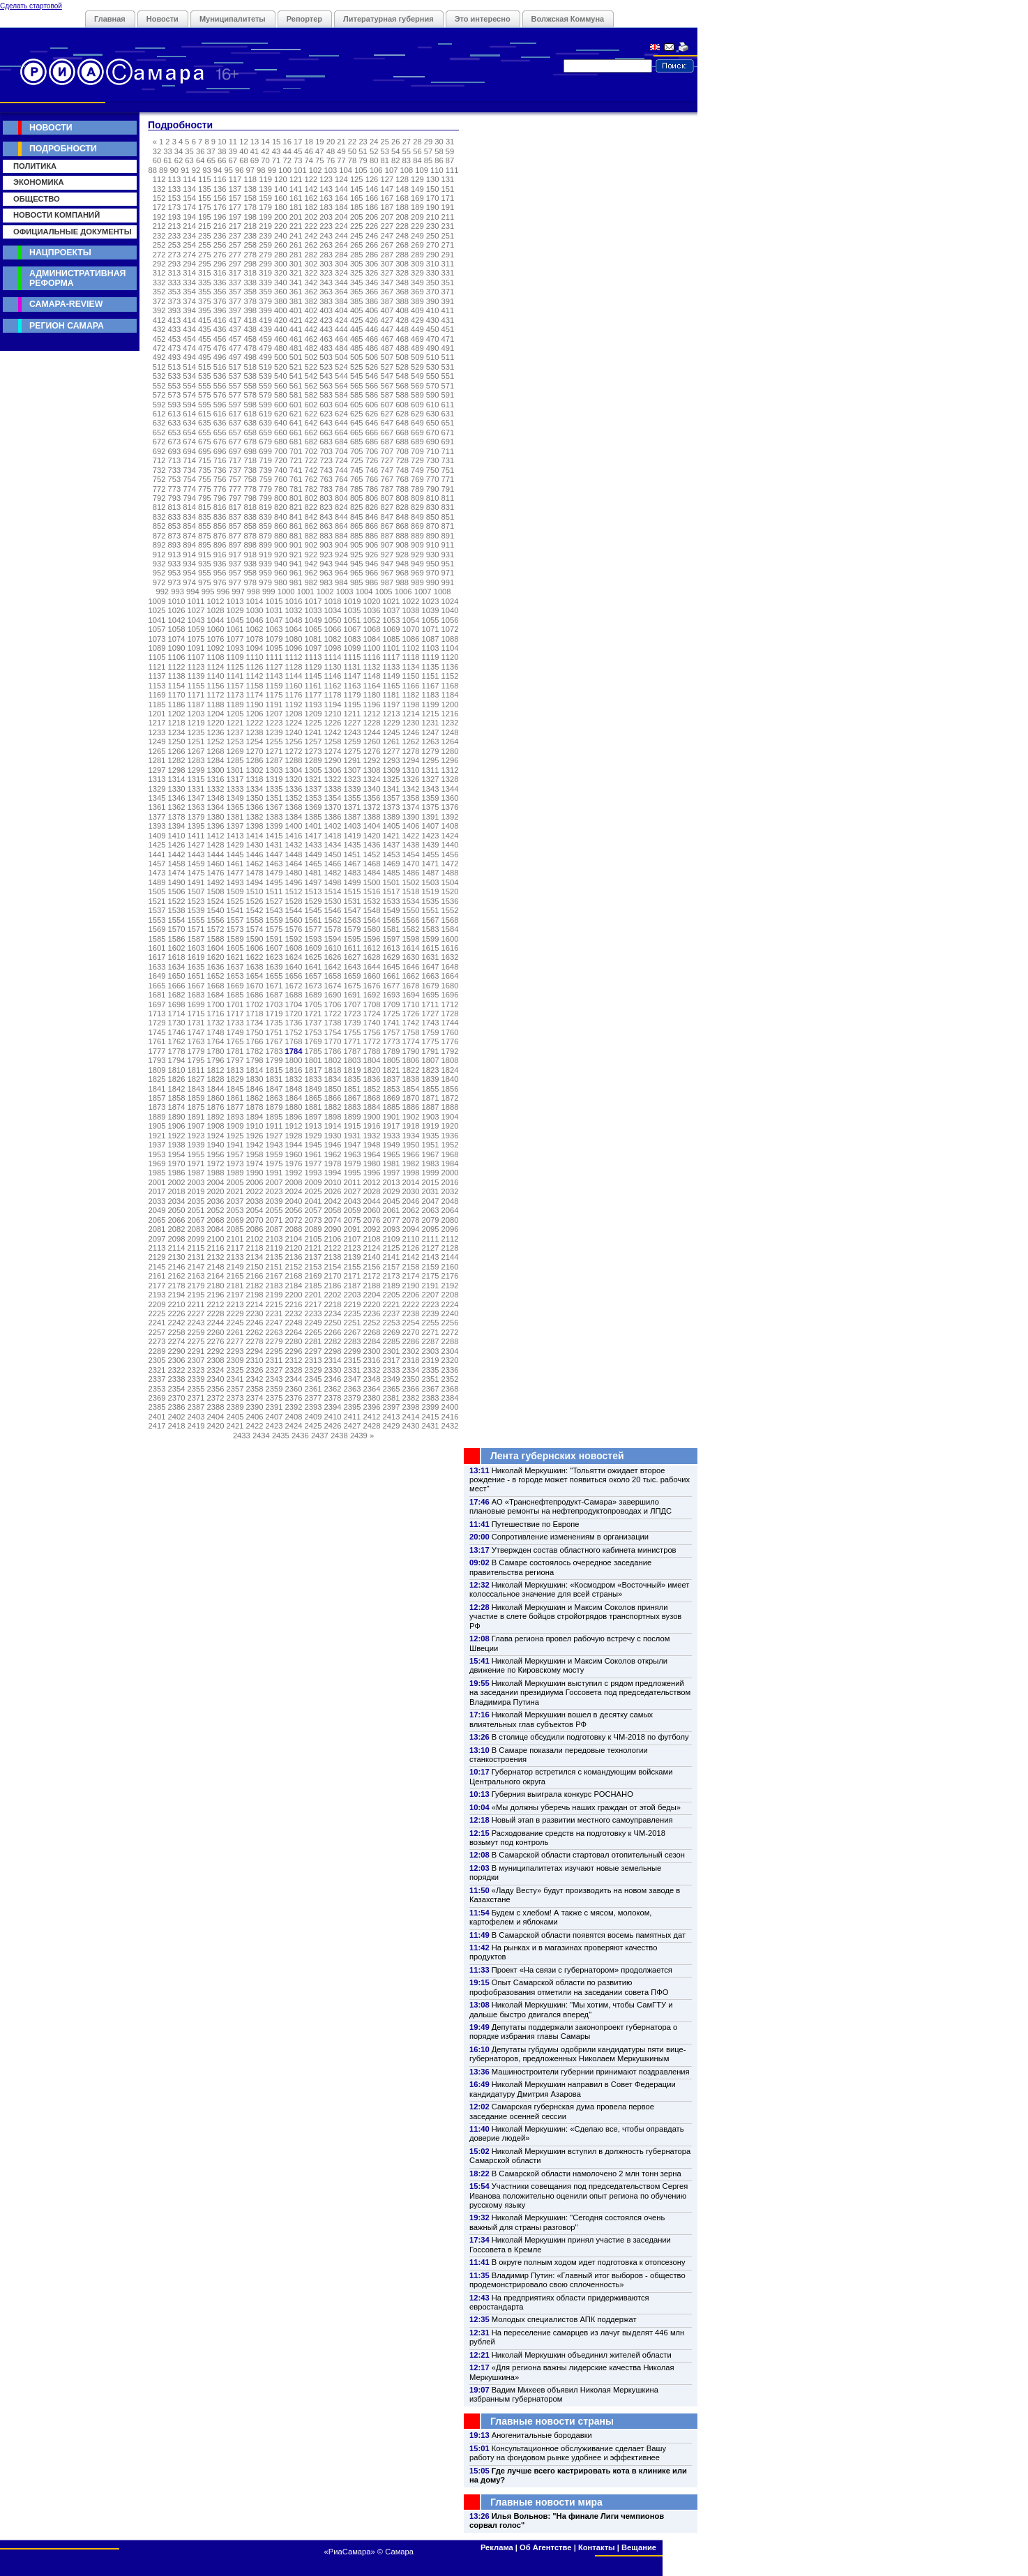  Describe the element at coordinates (326, 339) in the screenshot. I see `463` at that location.